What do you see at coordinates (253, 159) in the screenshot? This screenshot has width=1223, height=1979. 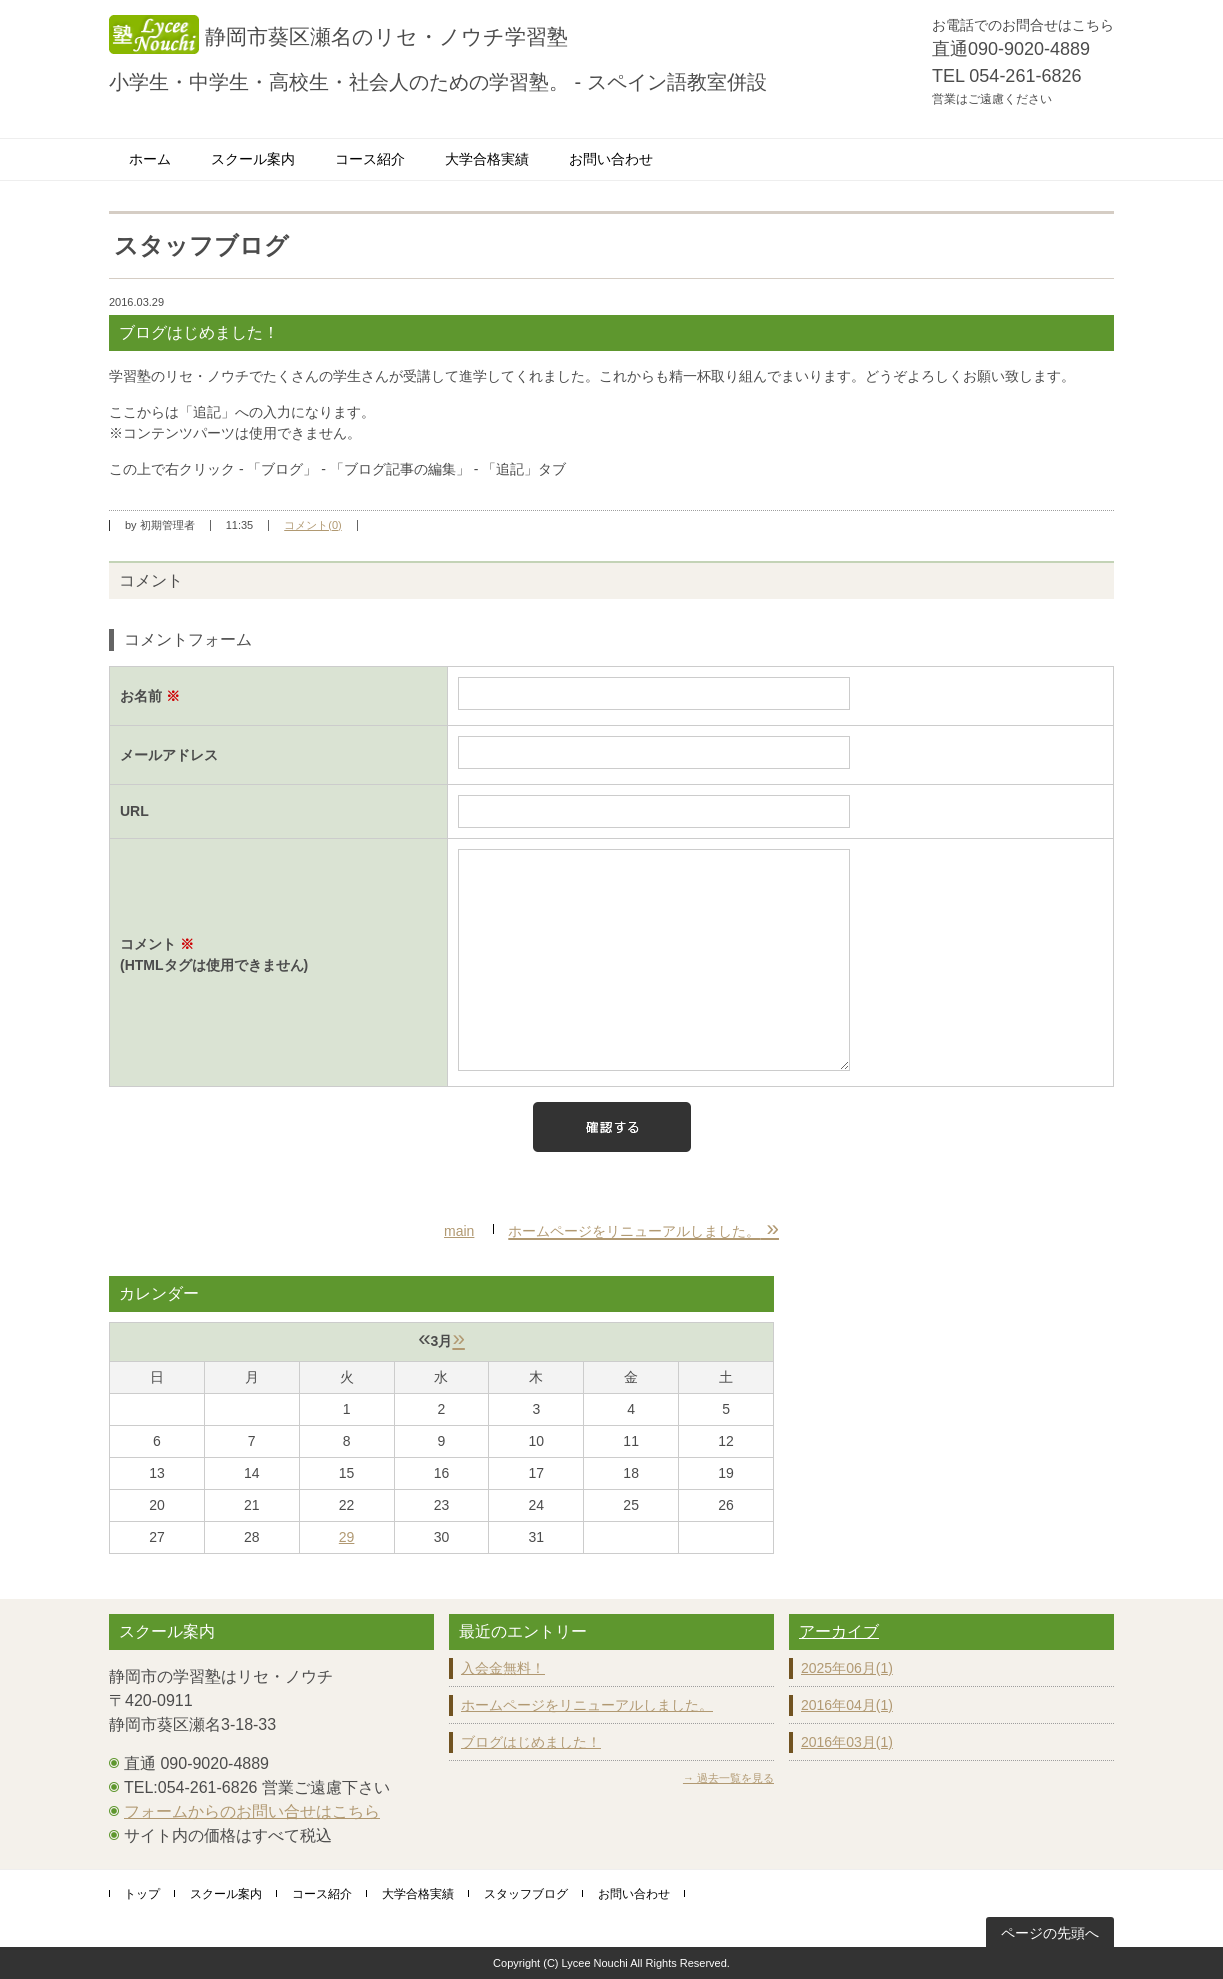 I see `スクール案内` at bounding box center [253, 159].